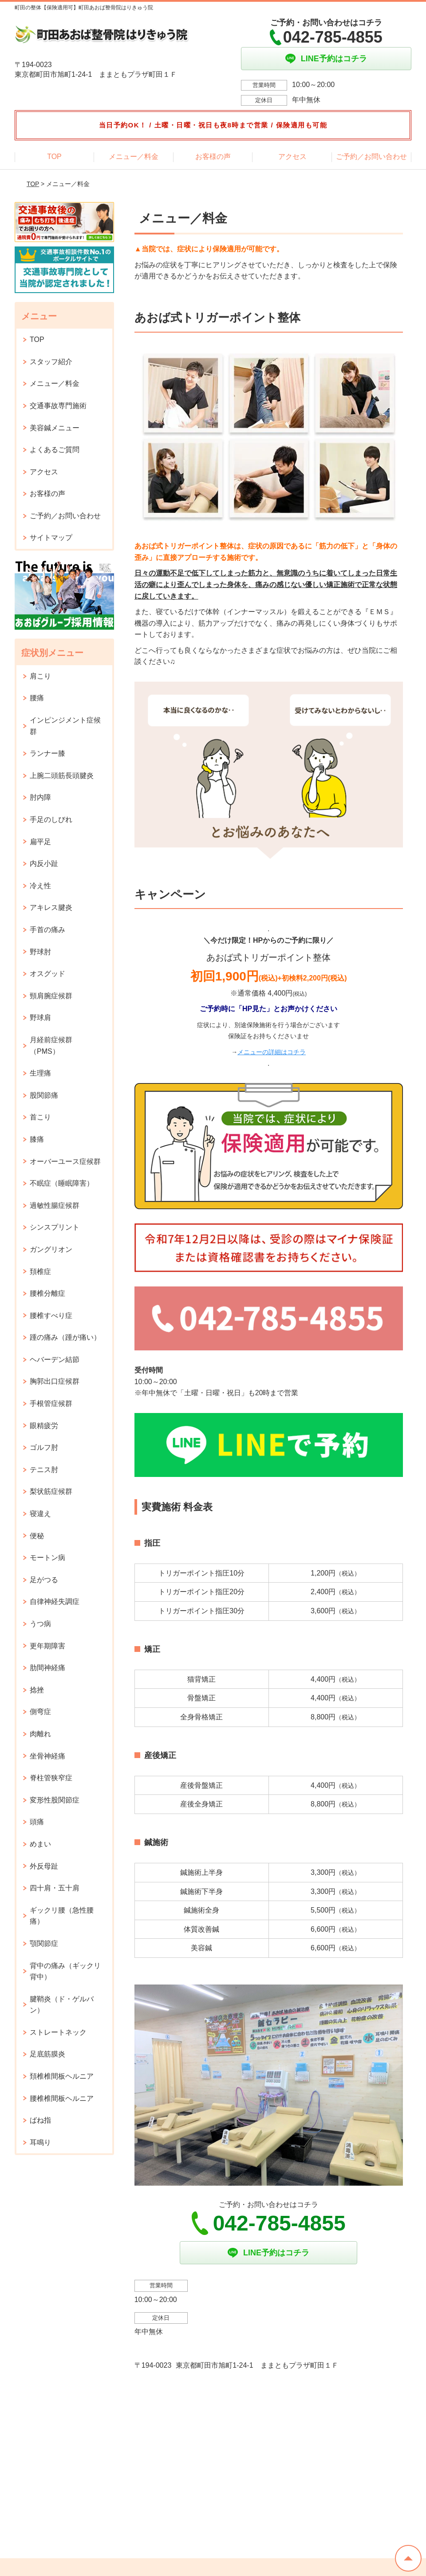 This screenshot has height=2576, width=426. What do you see at coordinates (62, 1183) in the screenshot?
I see `不眠症（睡眠障害）` at bounding box center [62, 1183].